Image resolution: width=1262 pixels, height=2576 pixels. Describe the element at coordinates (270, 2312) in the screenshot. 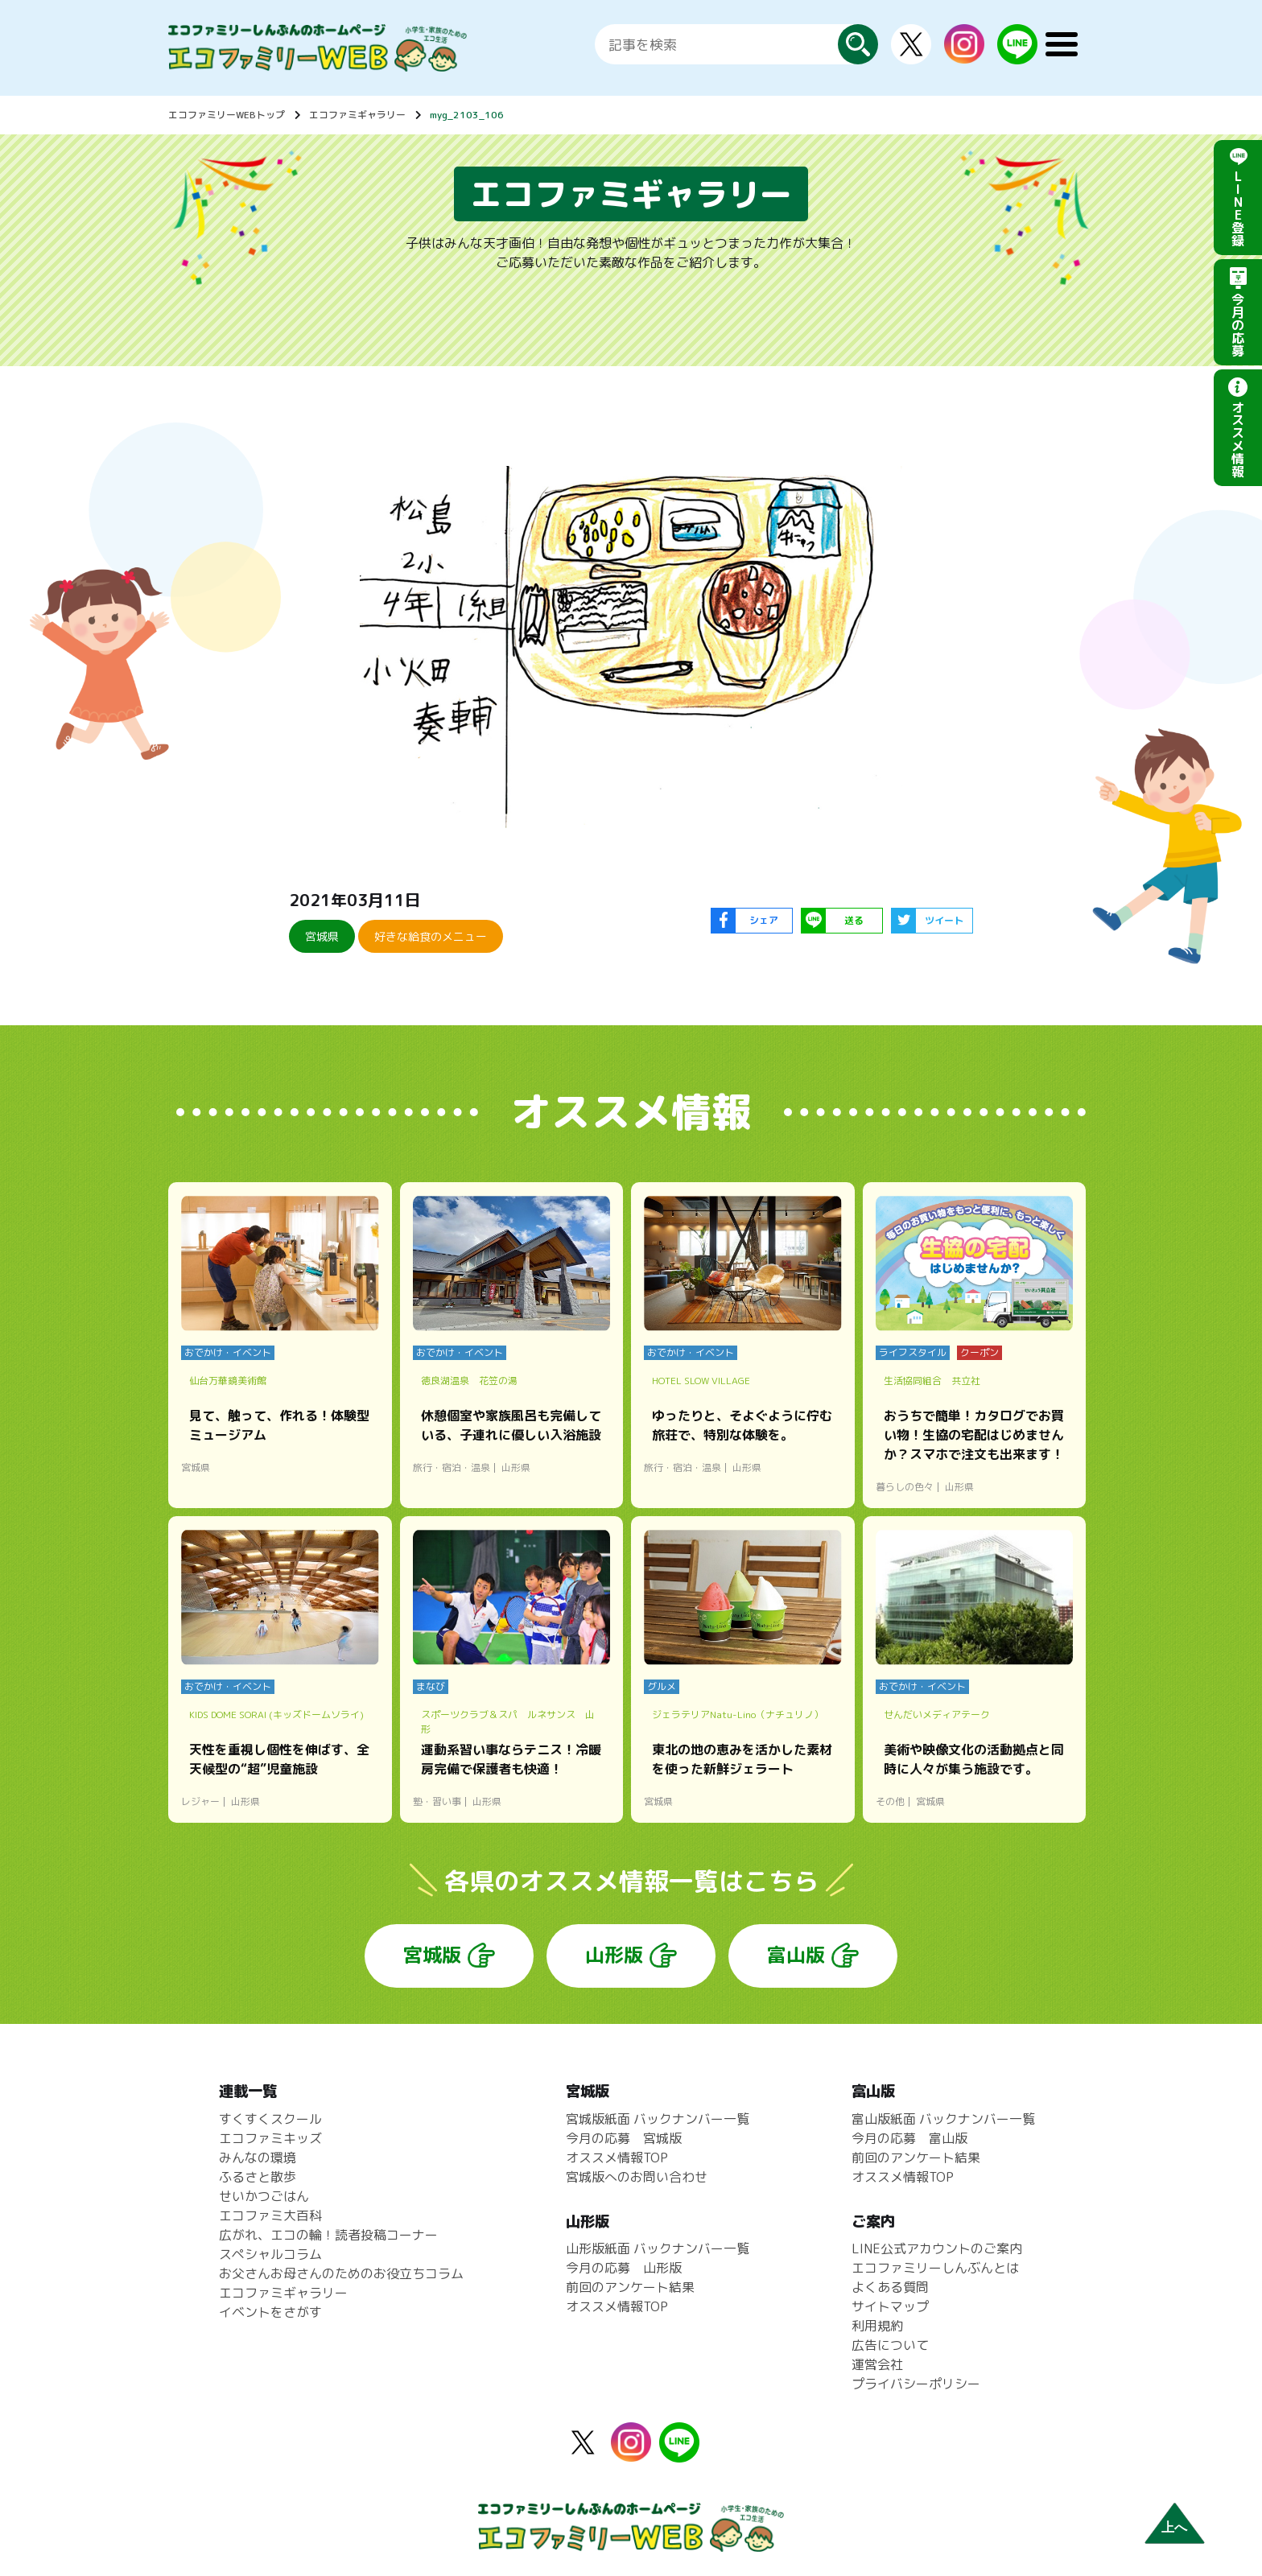

I see `イベントをさがす` at that location.